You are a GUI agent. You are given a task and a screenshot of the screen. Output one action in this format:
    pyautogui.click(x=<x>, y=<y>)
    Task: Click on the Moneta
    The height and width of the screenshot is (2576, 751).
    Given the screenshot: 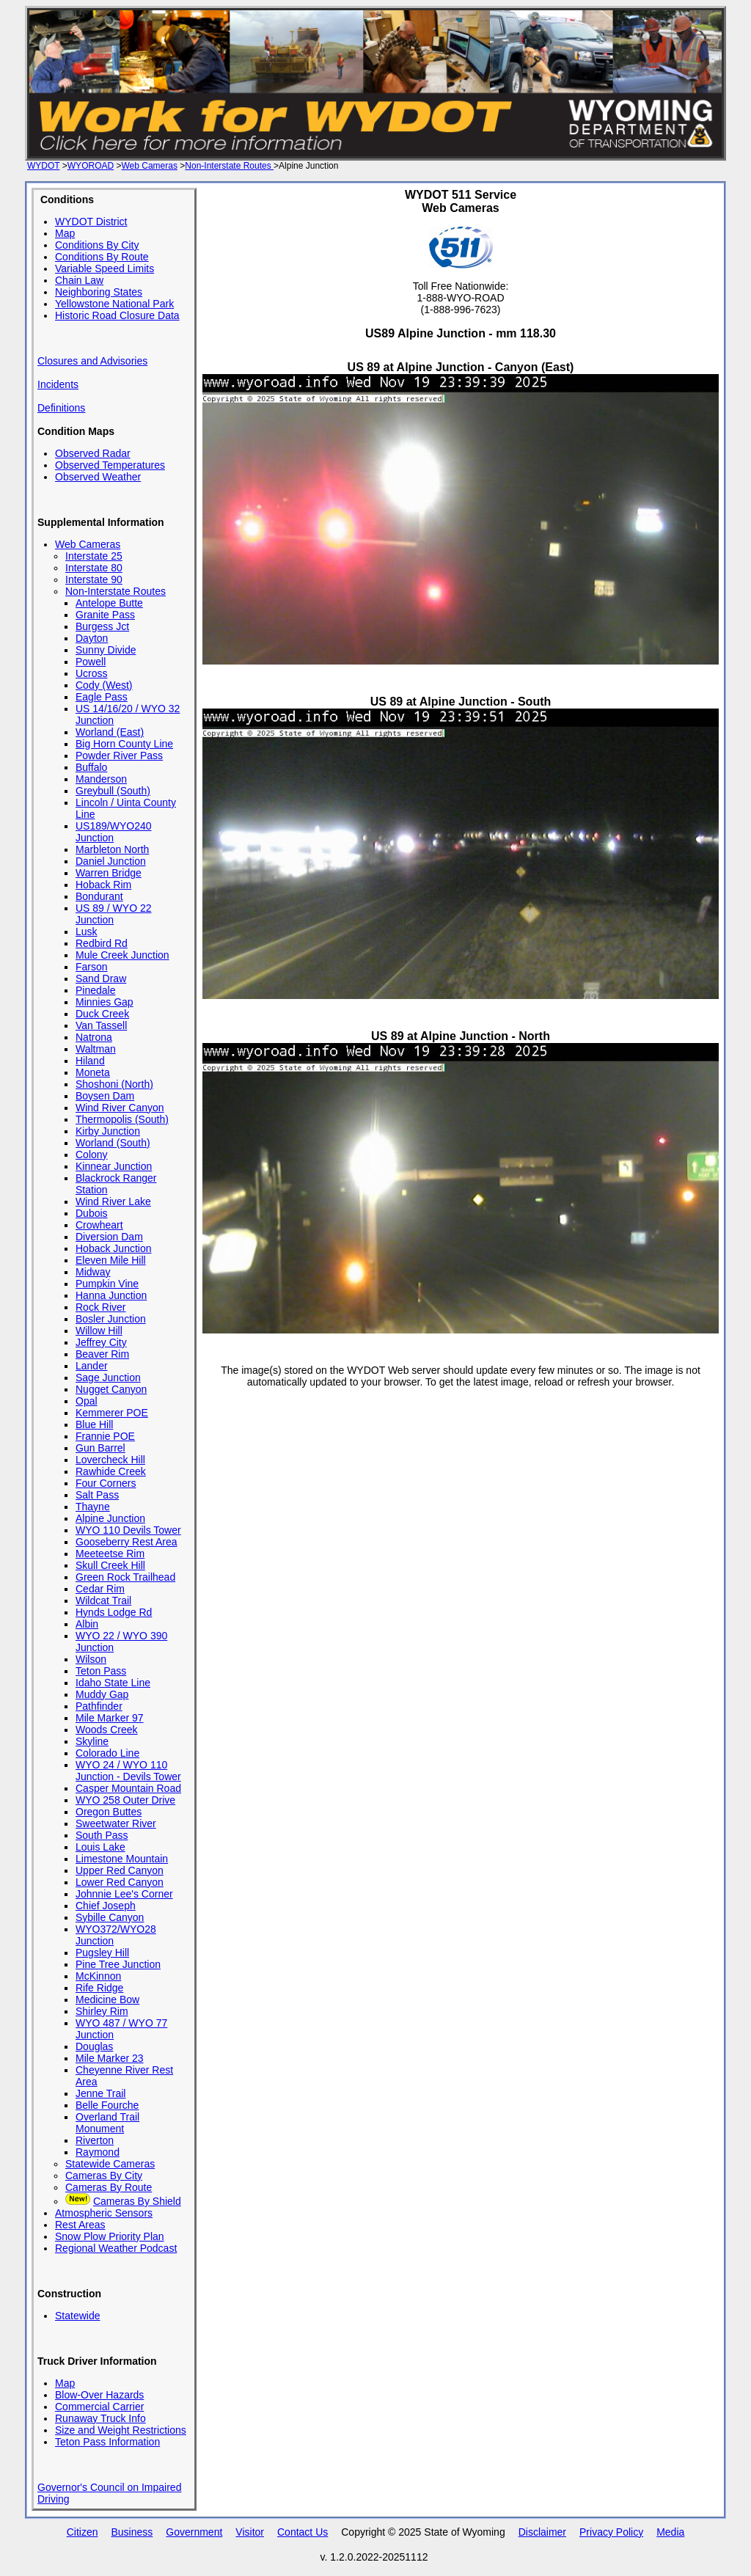 What is the action you would take?
    pyautogui.click(x=93, y=1072)
    